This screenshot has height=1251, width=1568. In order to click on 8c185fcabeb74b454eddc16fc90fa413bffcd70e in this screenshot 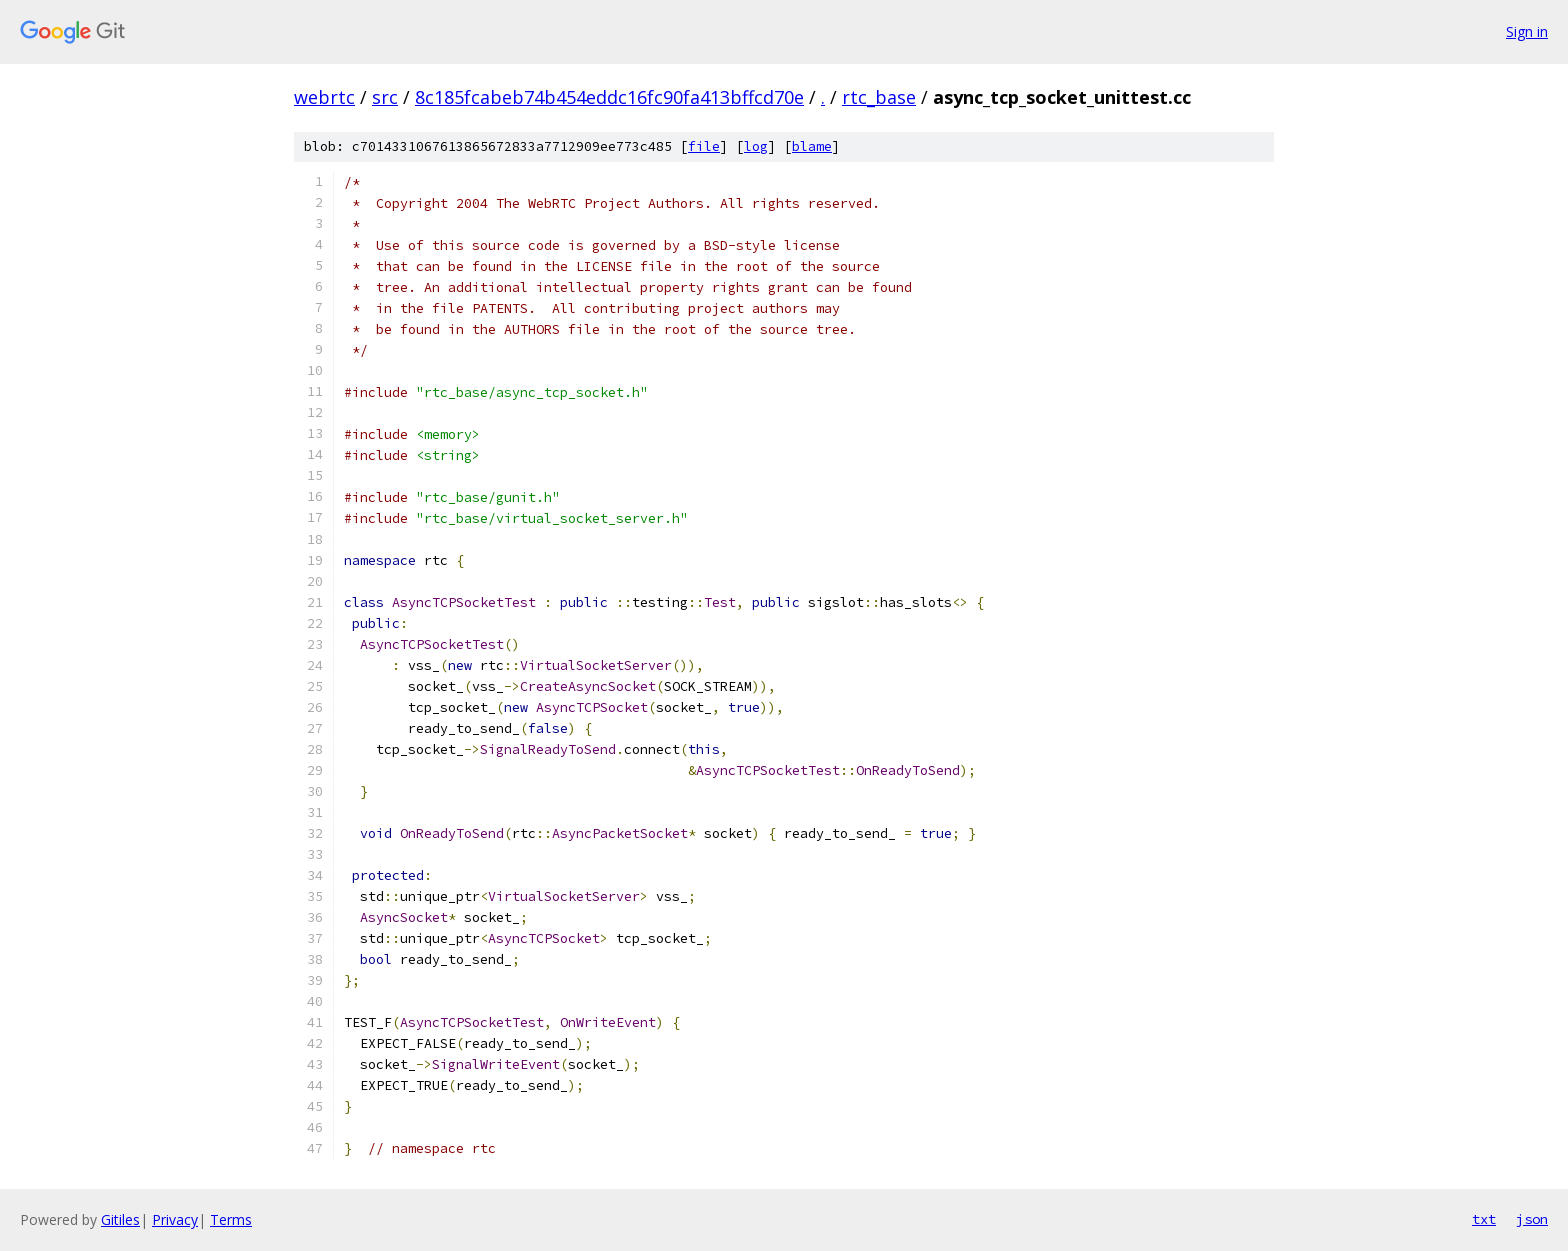, I will do `click(609, 97)`.